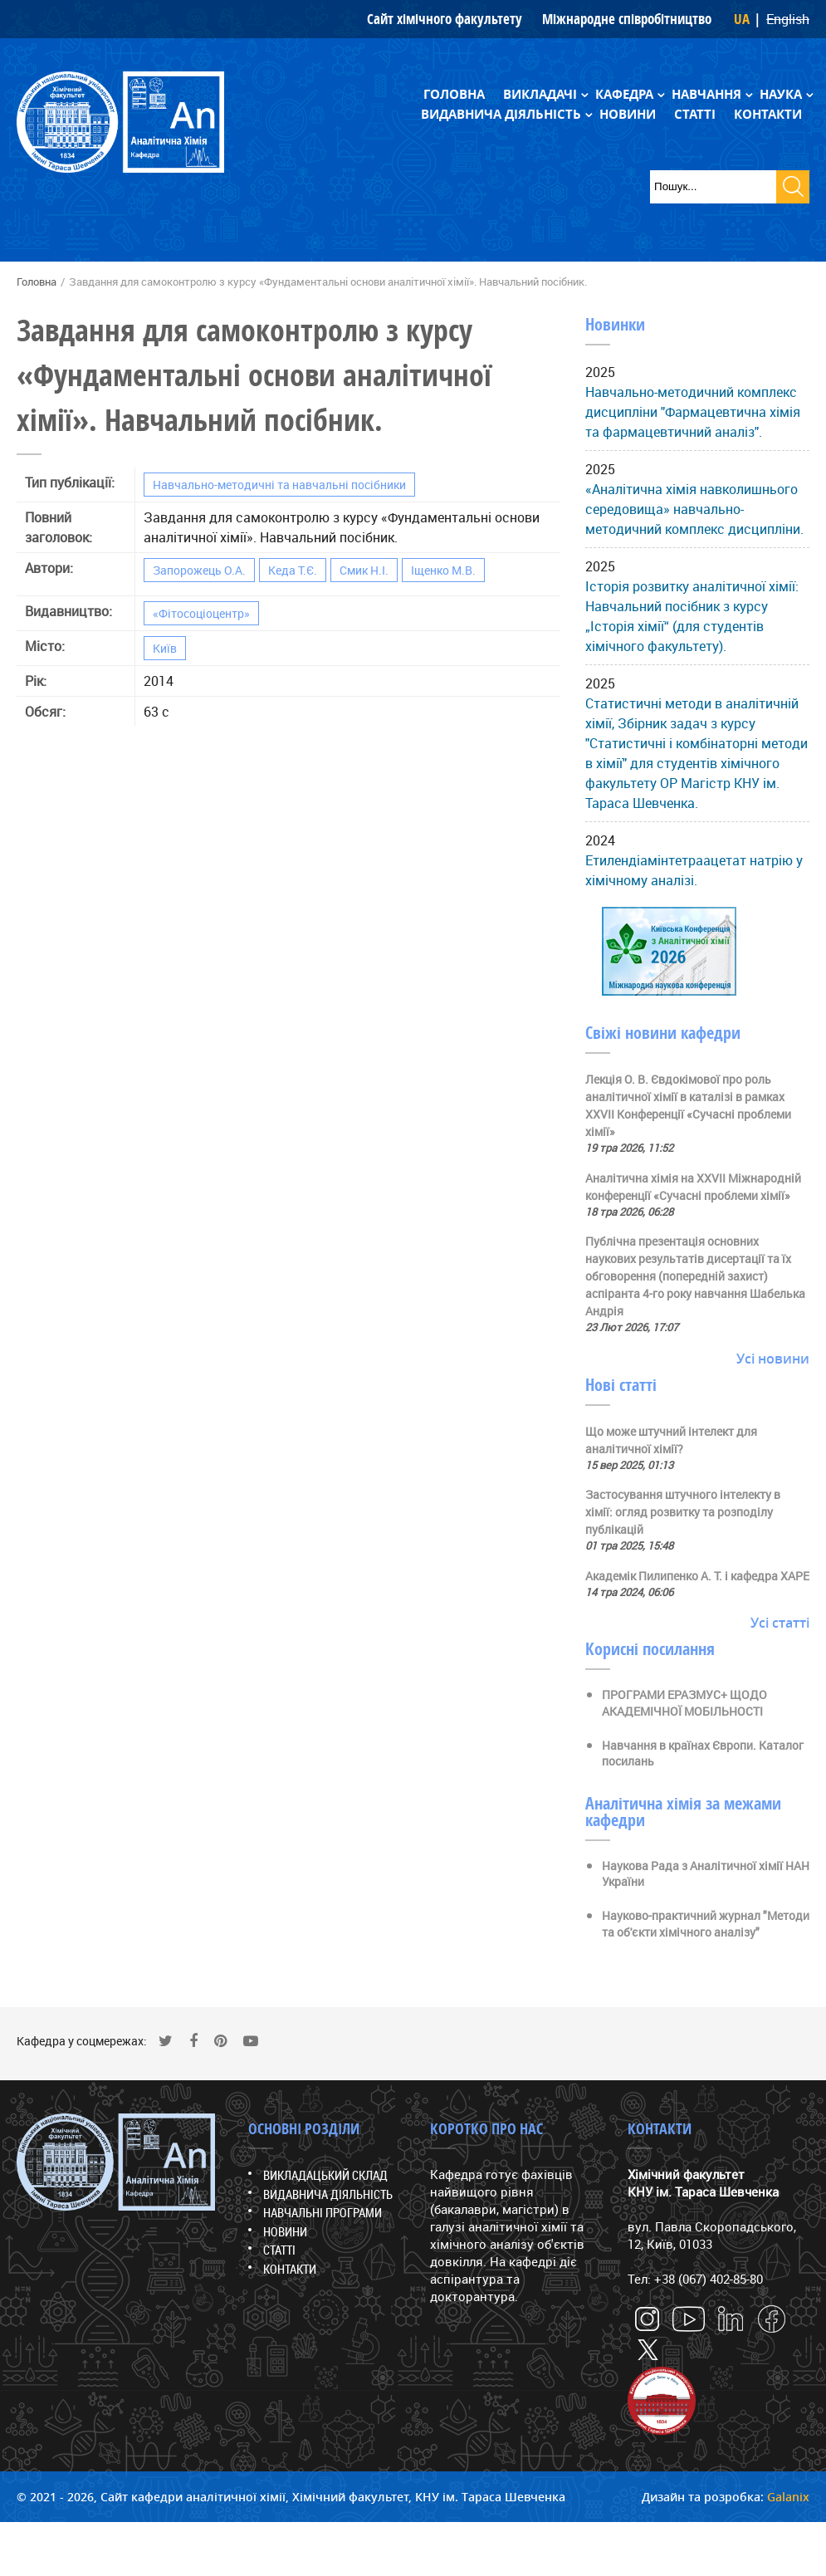  What do you see at coordinates (703, 1753) in the screenshot?
I see `Навчання в країнах Європи. Каталог посилань` at bounding box center [703, 1753].